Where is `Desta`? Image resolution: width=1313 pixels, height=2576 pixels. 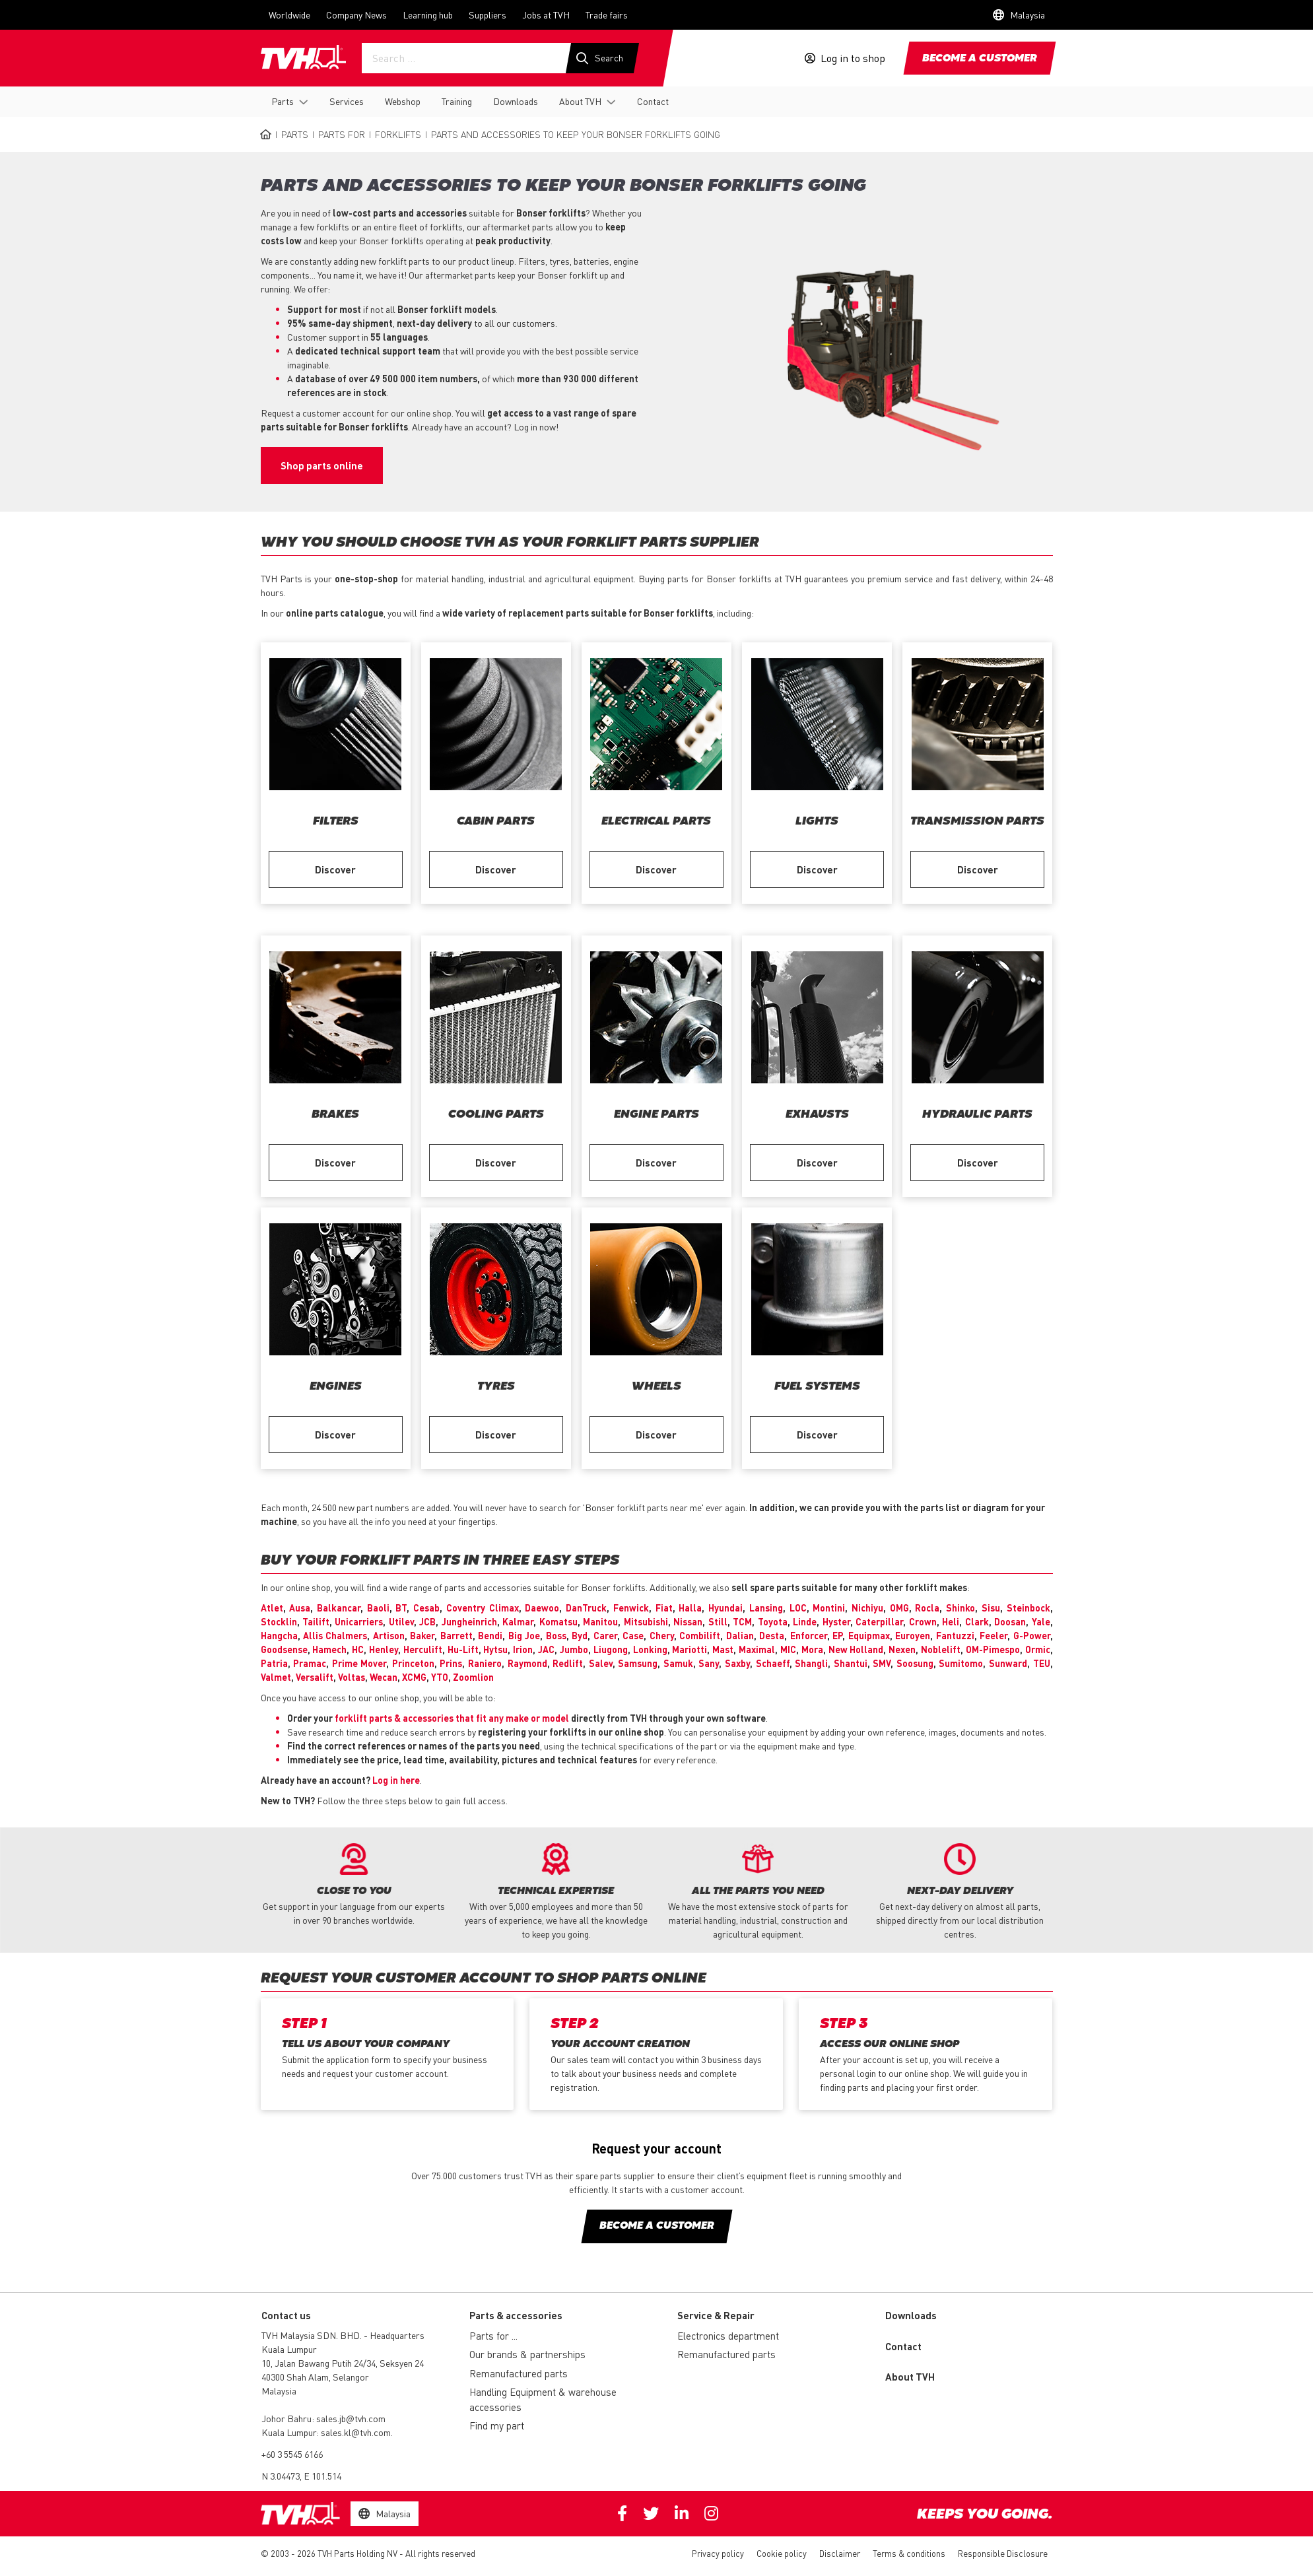
Desta is located at coordinates (771, 1635).